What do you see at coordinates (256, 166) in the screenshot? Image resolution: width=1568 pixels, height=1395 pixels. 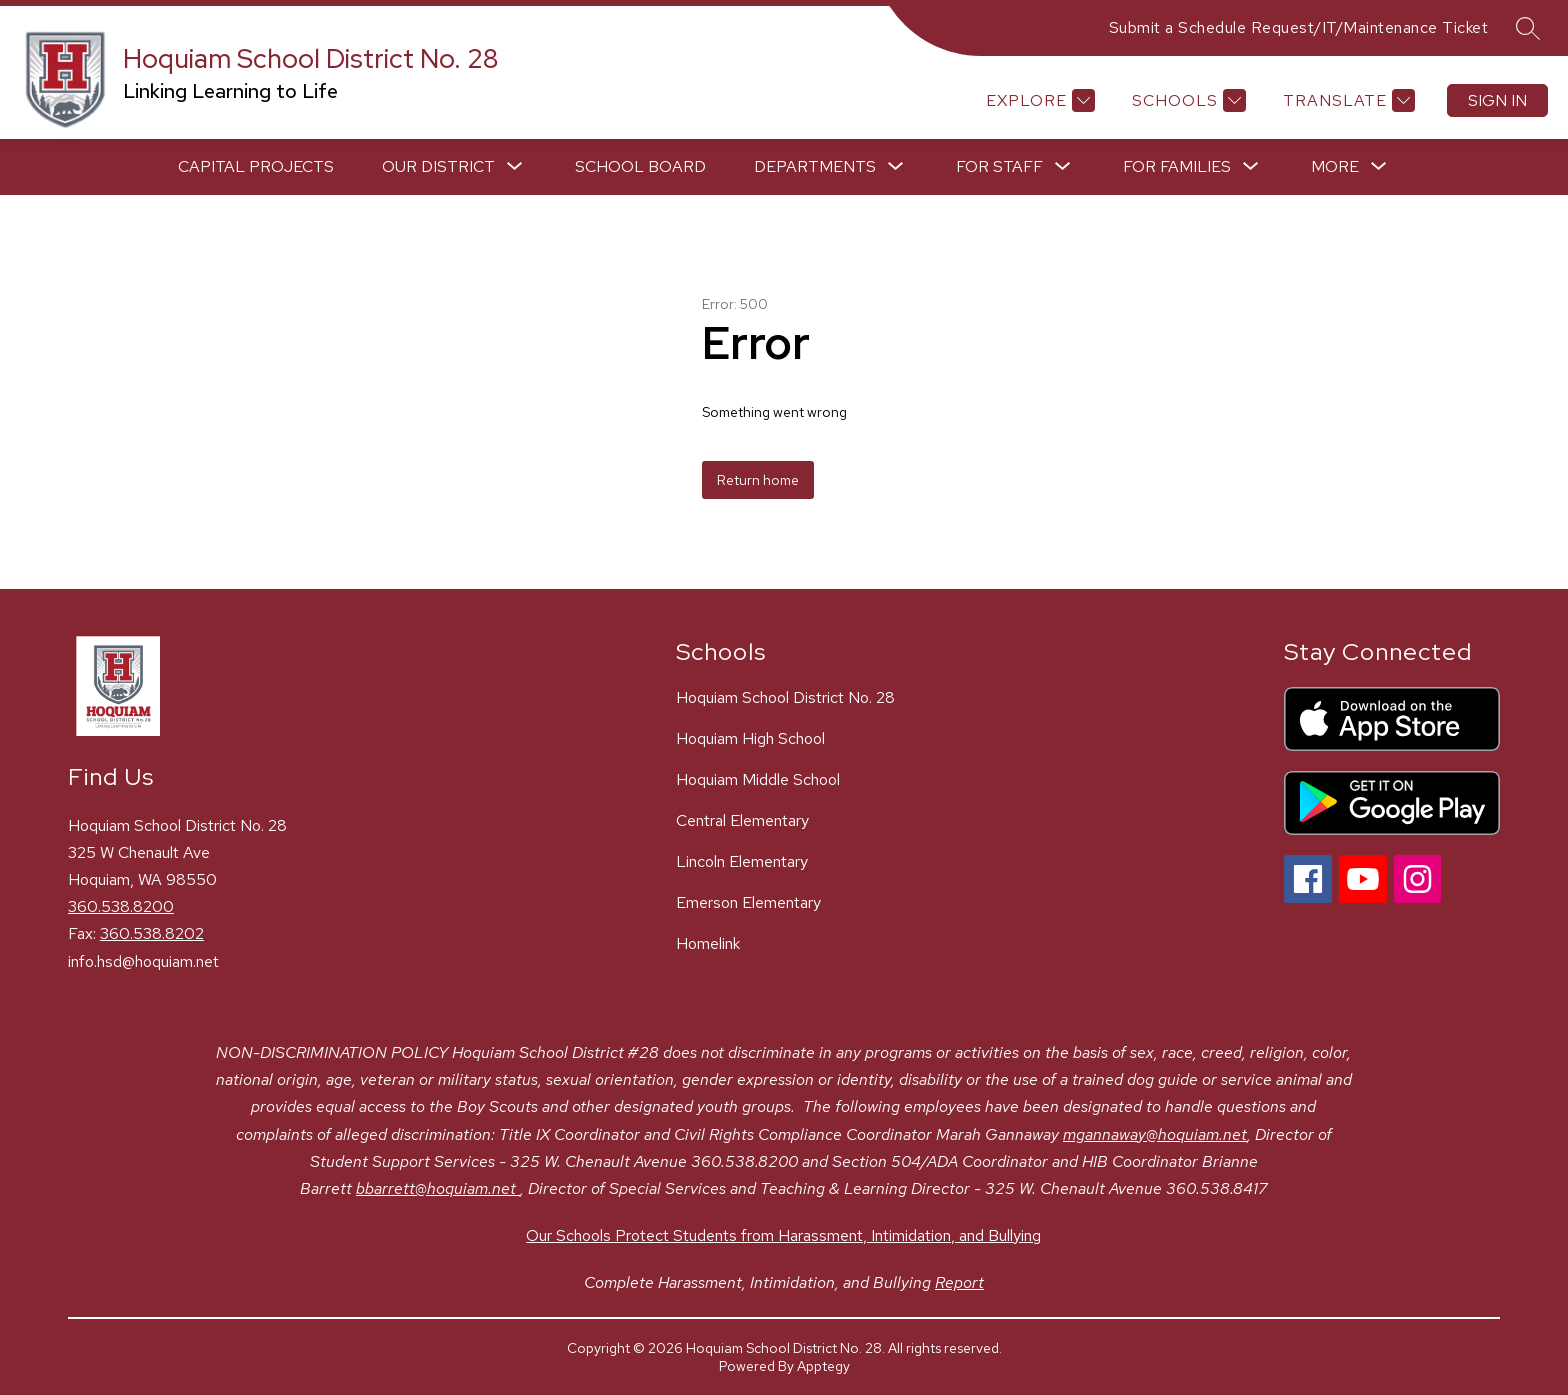 I see `Capital Projects` at bounding box center [256, 166].